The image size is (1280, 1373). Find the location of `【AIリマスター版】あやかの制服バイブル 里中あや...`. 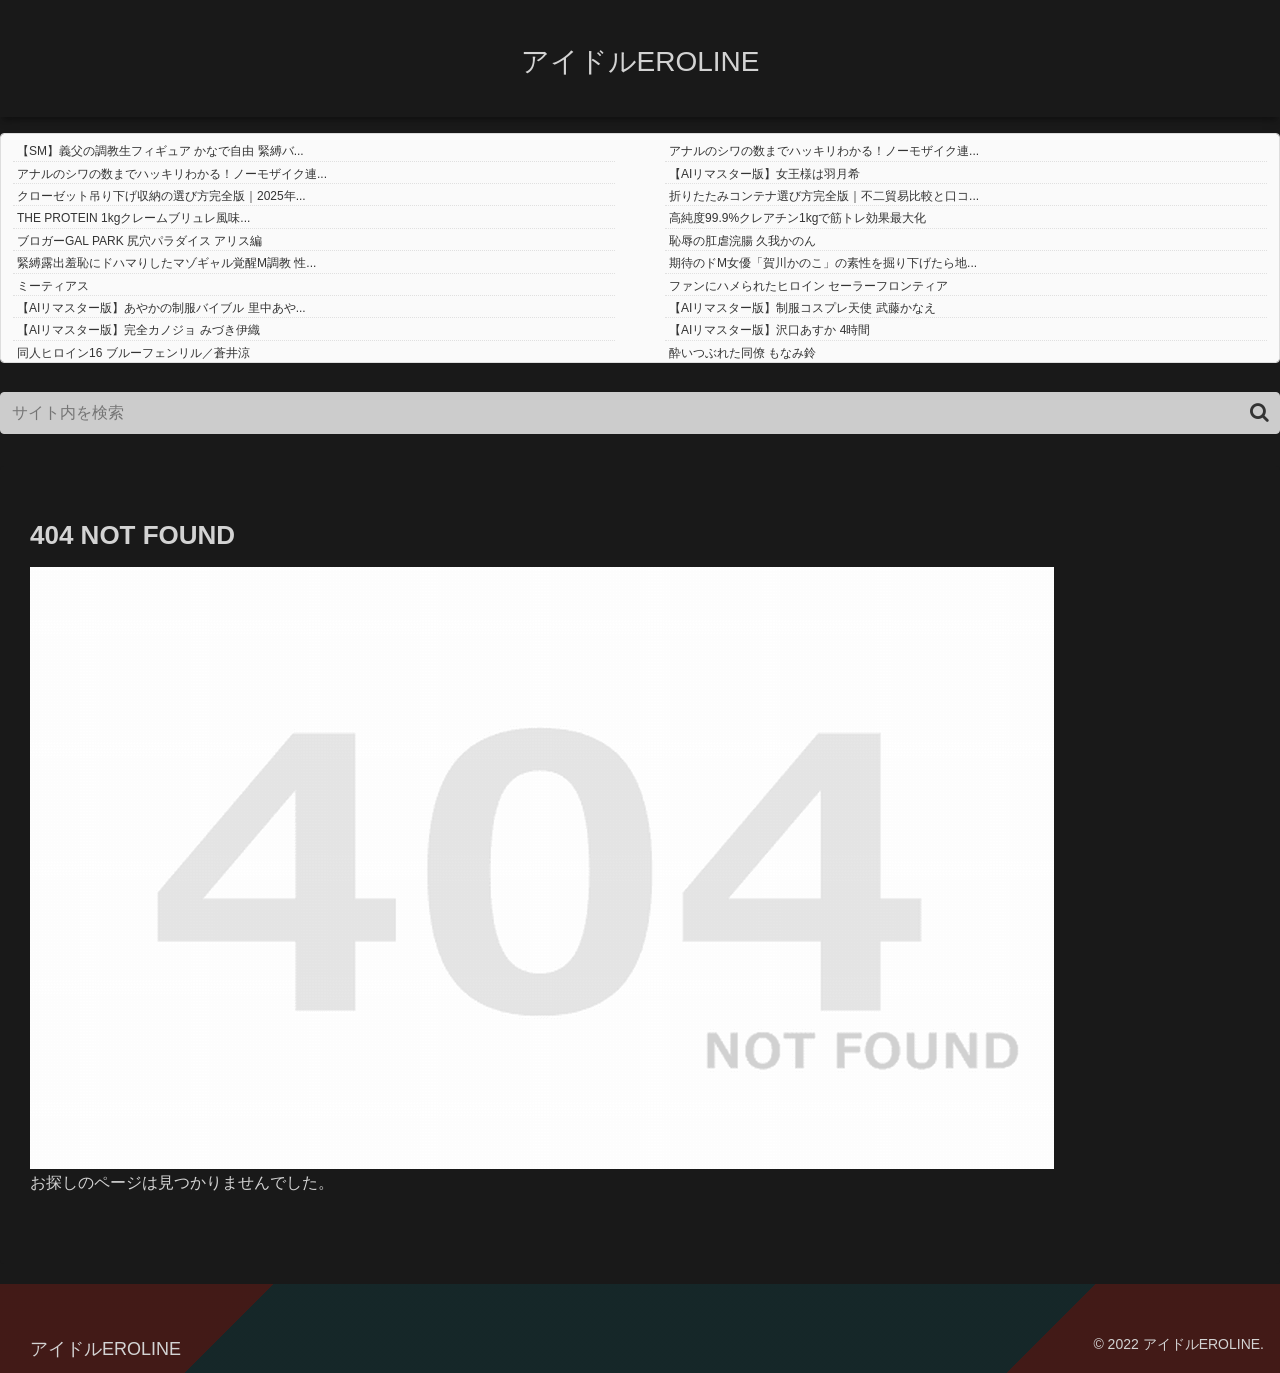

【AIリマスター版】あやかの制服バイブル 里中あや... is located at coordinates (161, 308).